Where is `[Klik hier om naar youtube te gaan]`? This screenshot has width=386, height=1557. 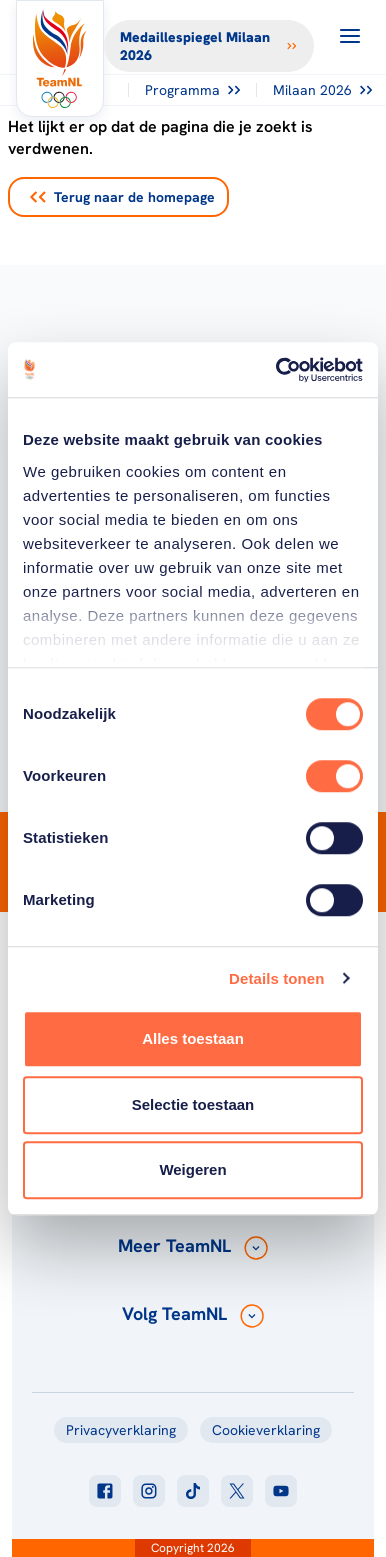
[Klik hier om naar youtube te gaan] is located at coordinates (281, 1491).